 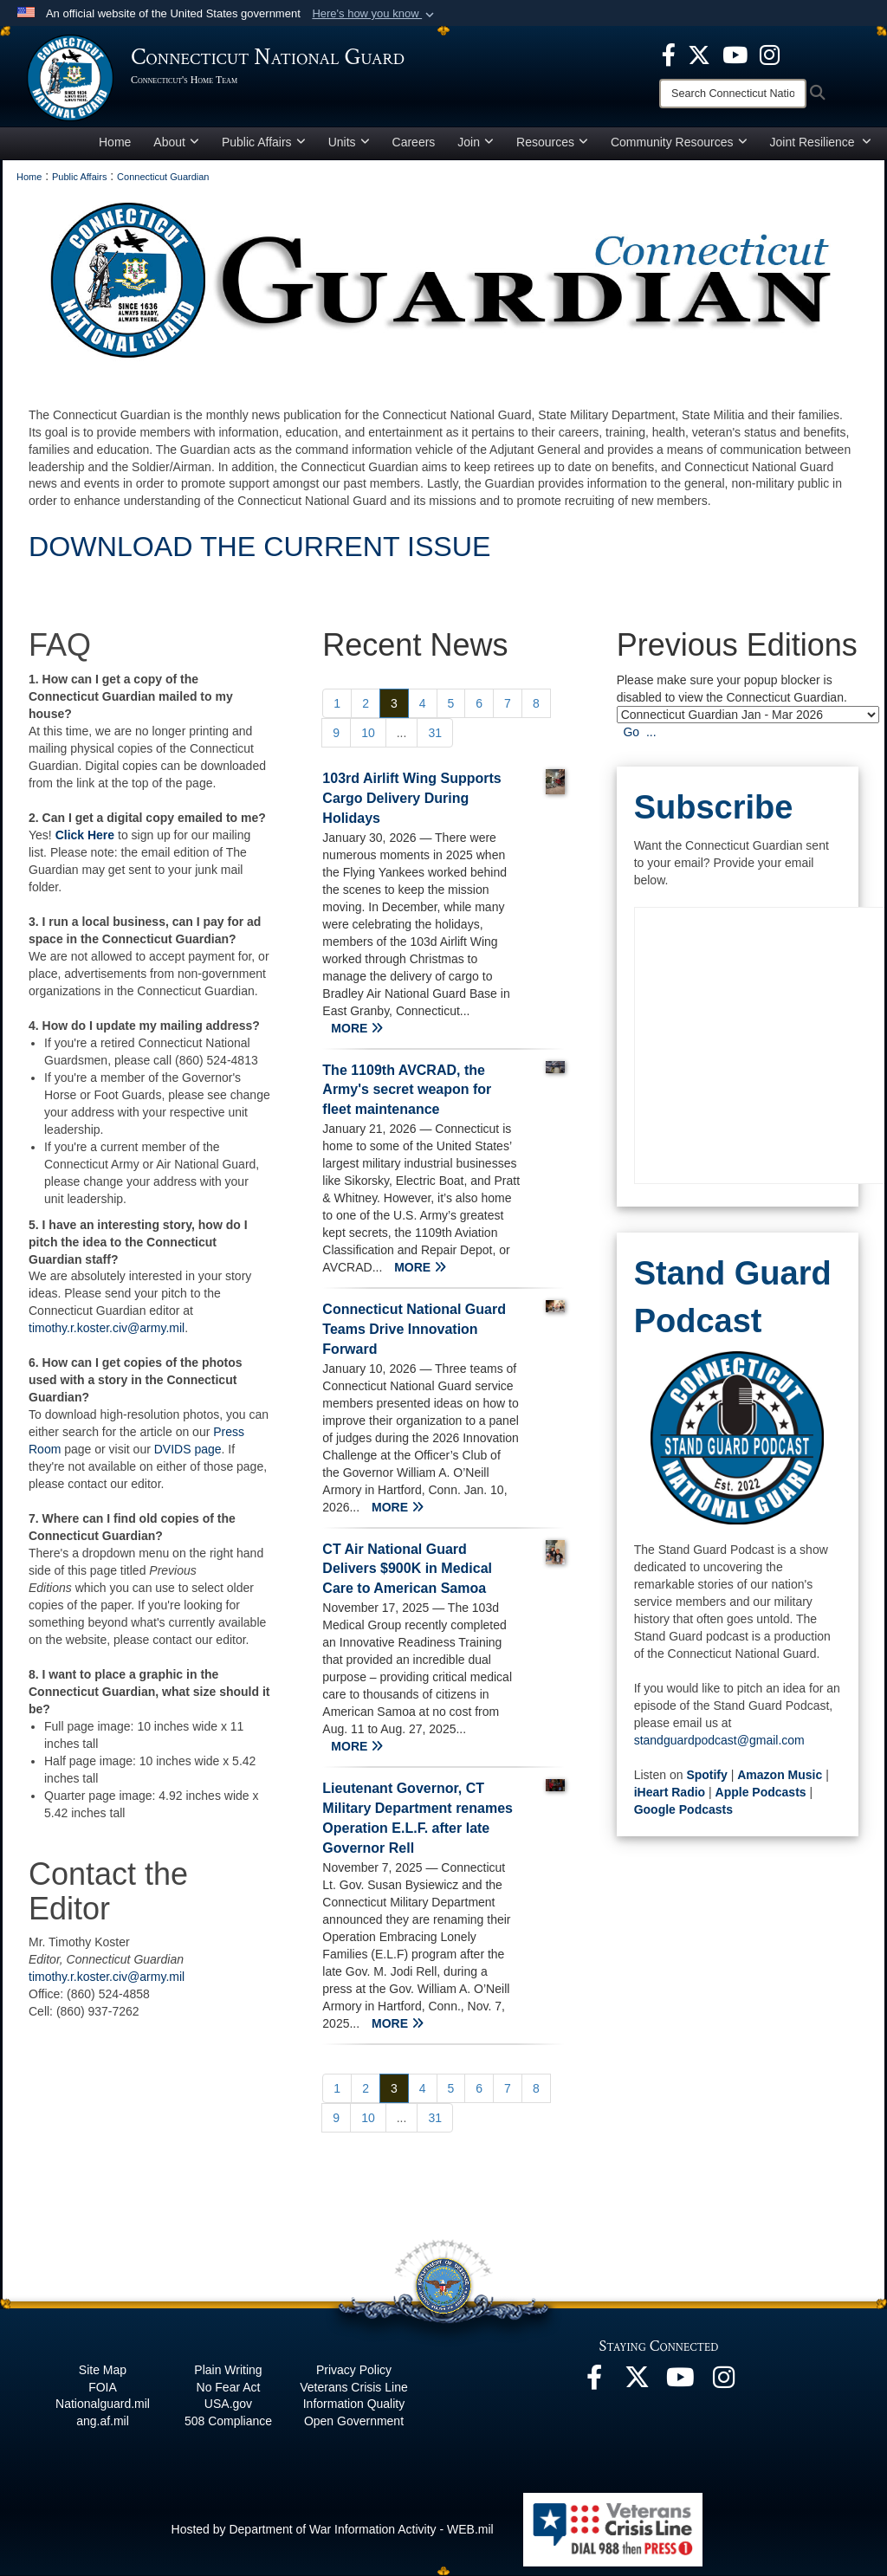 I want to click on Go, so click(x=631, y=732).